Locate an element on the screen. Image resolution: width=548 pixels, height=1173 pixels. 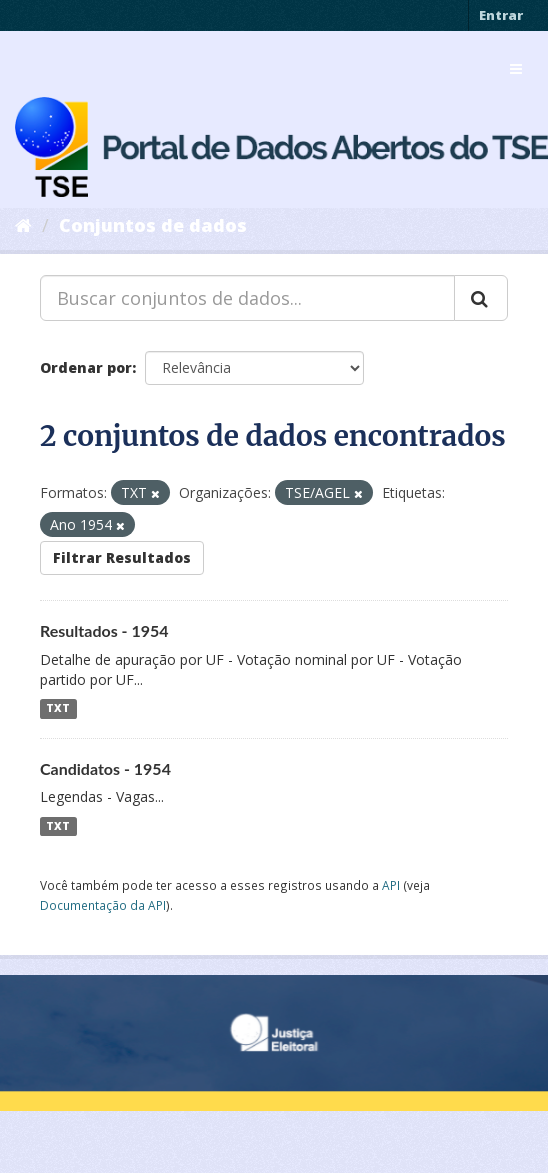
[Submit] is located at coordinates (481, 298).